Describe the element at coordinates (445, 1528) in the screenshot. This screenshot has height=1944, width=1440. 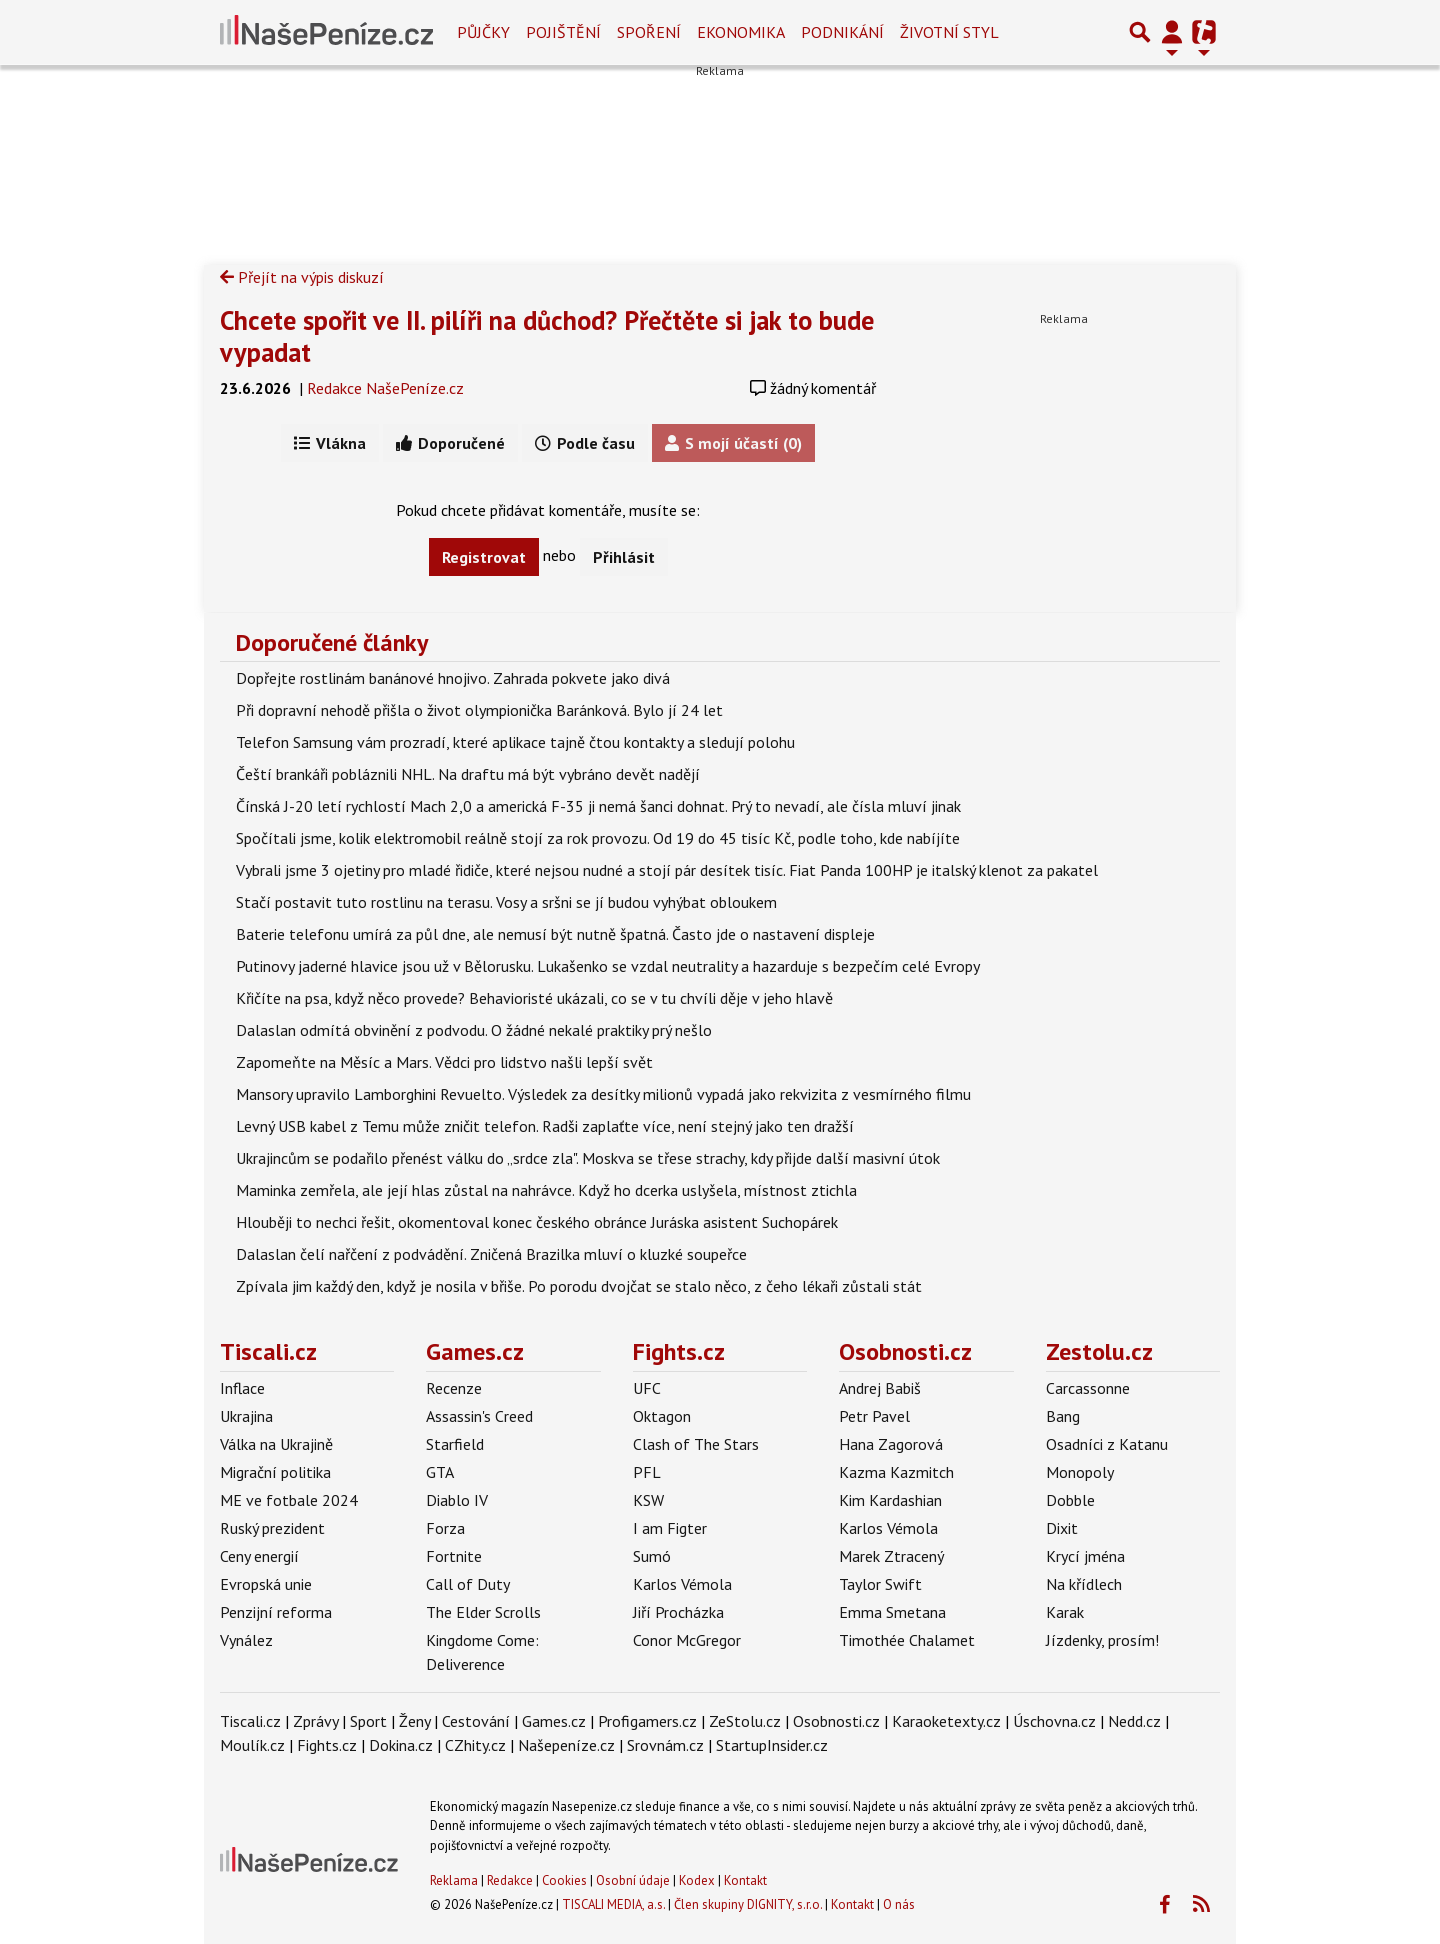
I see `Forza` at that location.